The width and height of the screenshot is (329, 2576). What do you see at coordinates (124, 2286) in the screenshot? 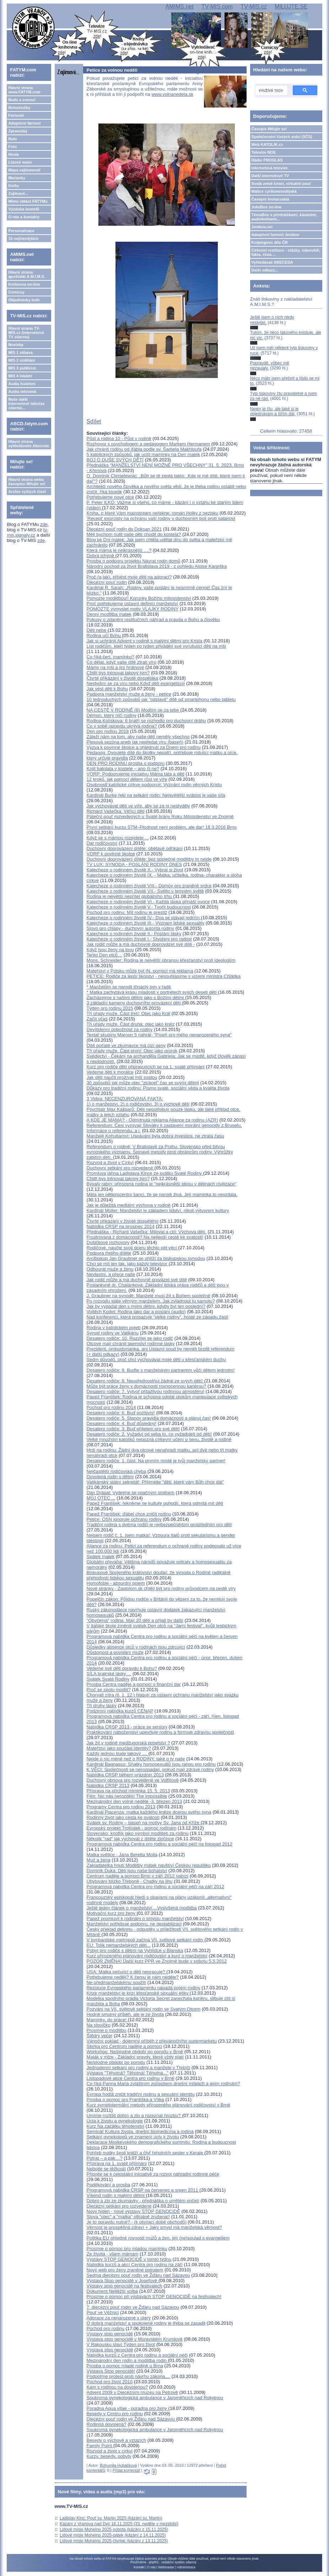
I see `Výstavy stop genocidě na festivalech` at bounding box center [124, 2286].